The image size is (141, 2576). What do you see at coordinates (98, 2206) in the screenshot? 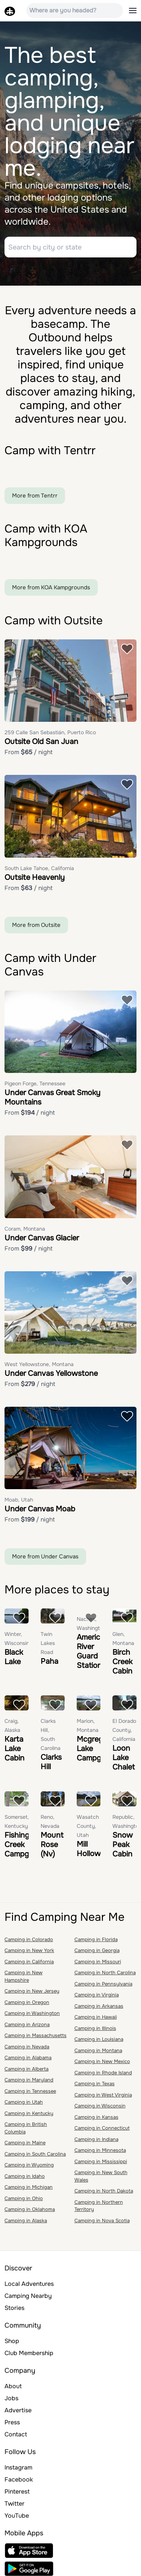
I see `Camping in Northern Territory` at bounding box center [98, 2206].